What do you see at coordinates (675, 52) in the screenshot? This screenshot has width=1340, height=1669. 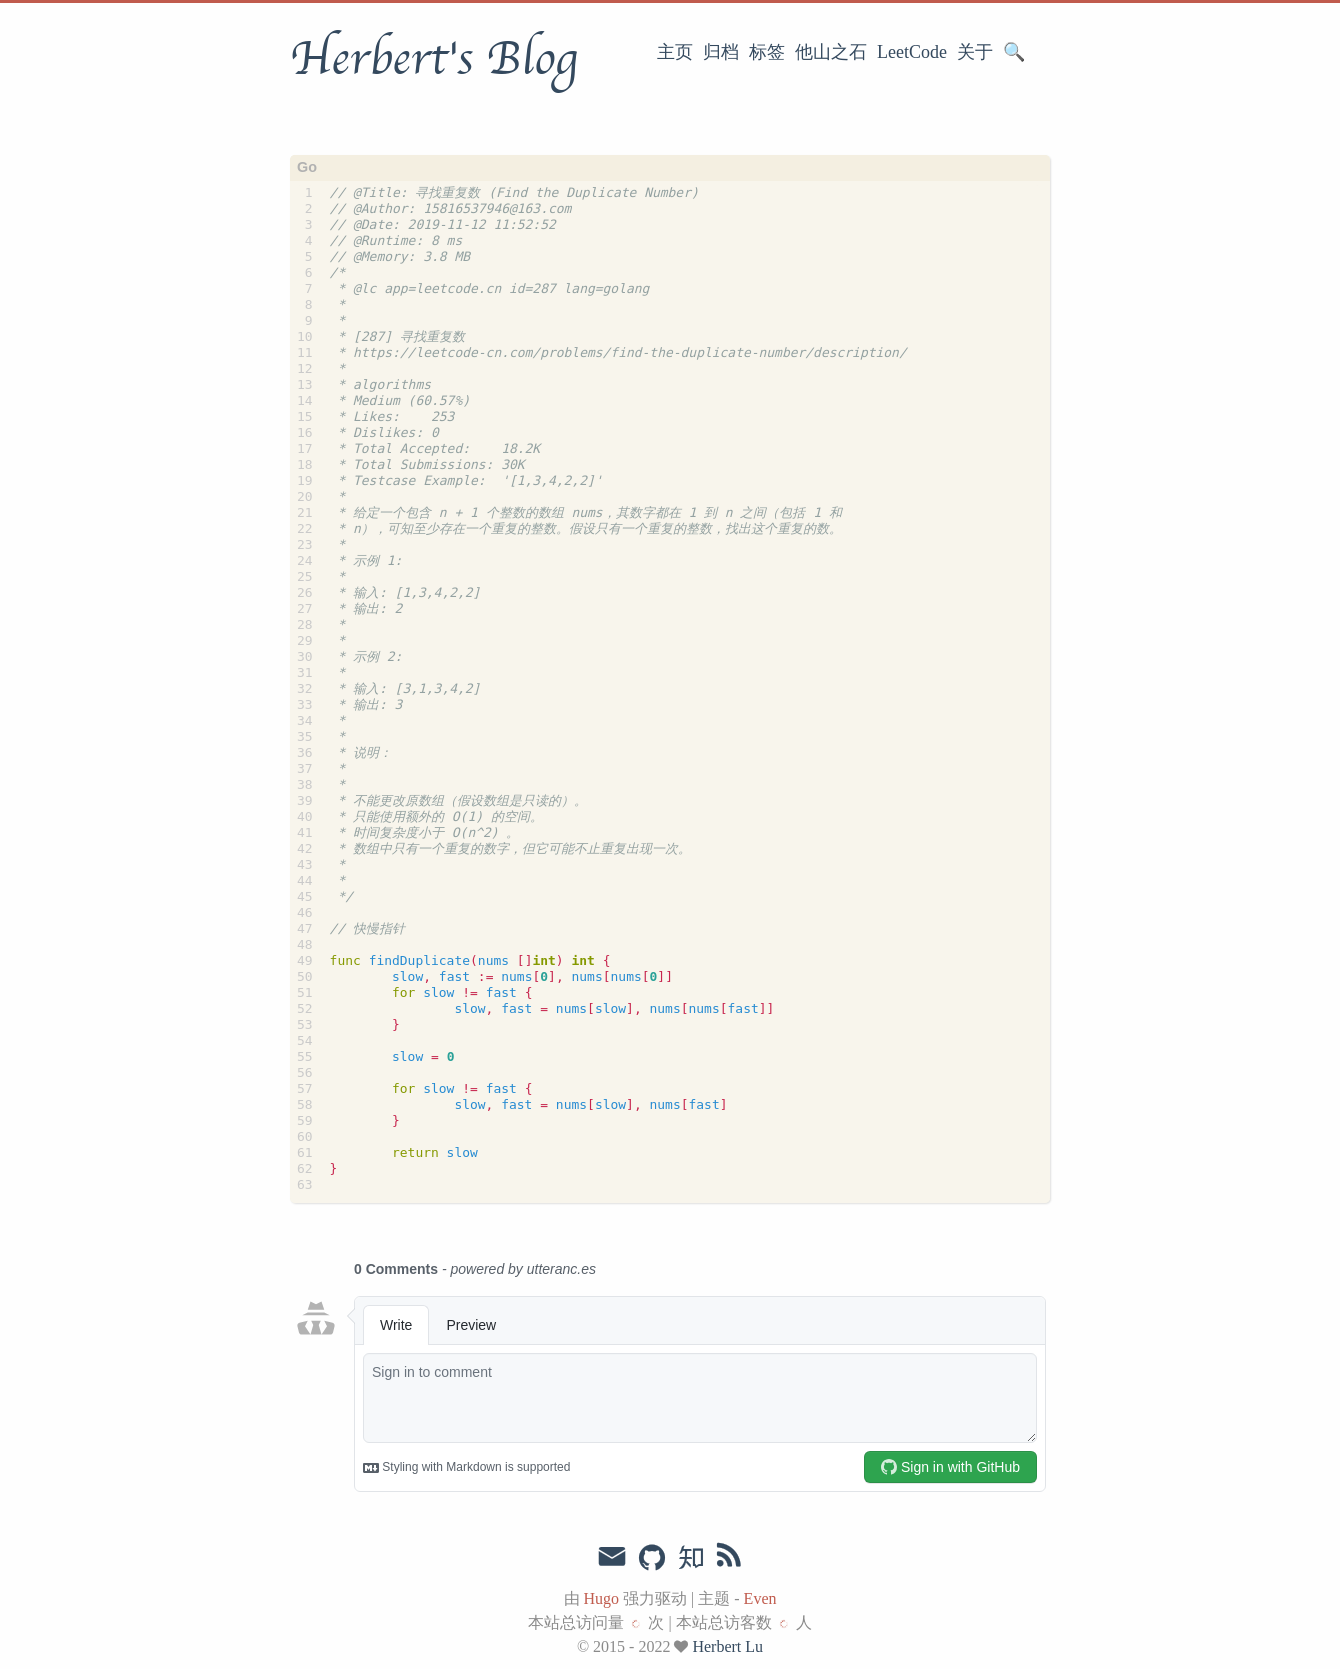 I see `主页` at bounding box center [675, 52].